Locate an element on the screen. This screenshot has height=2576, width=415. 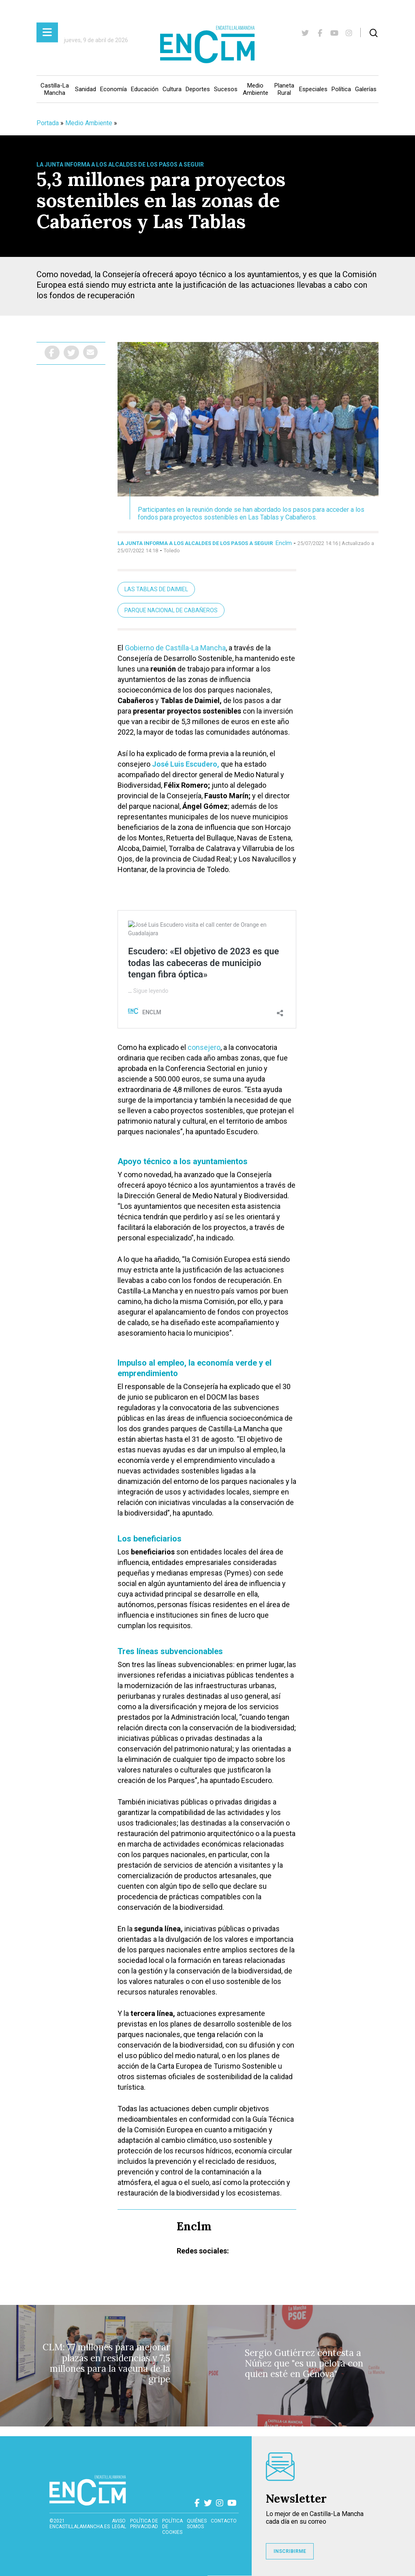
Cultura is located at coordinates (172, 89).